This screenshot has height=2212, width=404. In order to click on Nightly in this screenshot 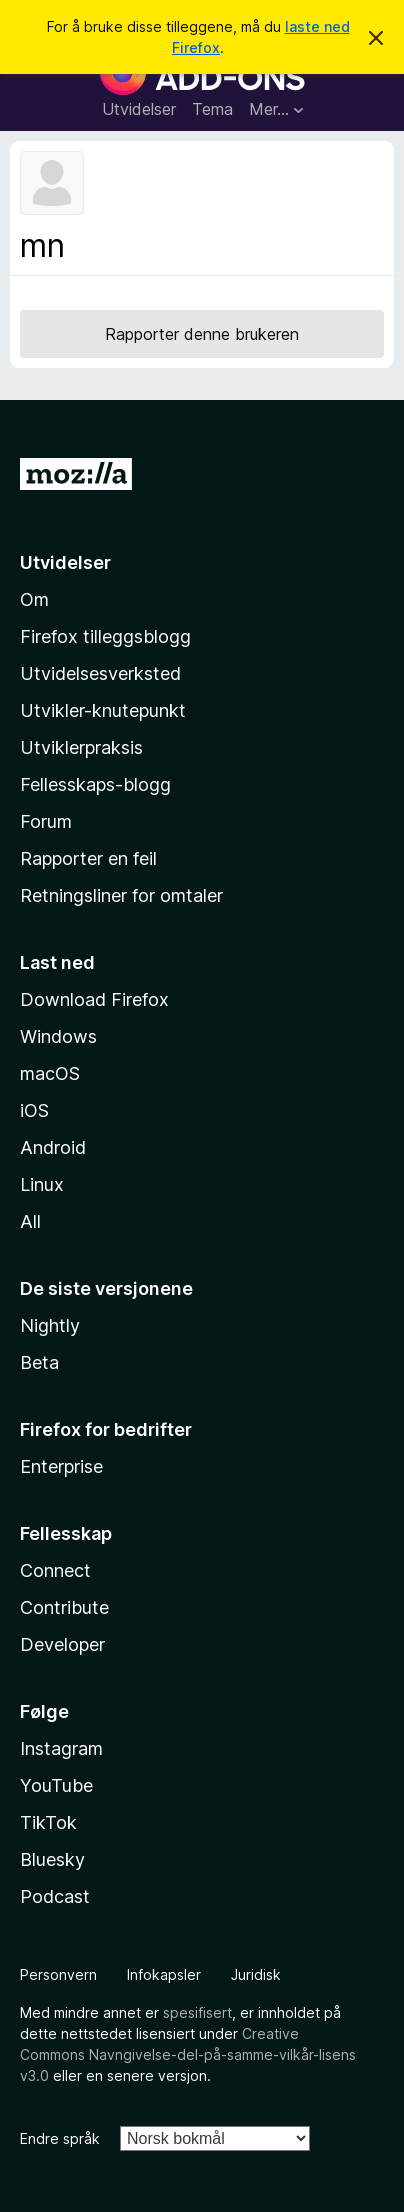, I will do `click(50, 1325)`.